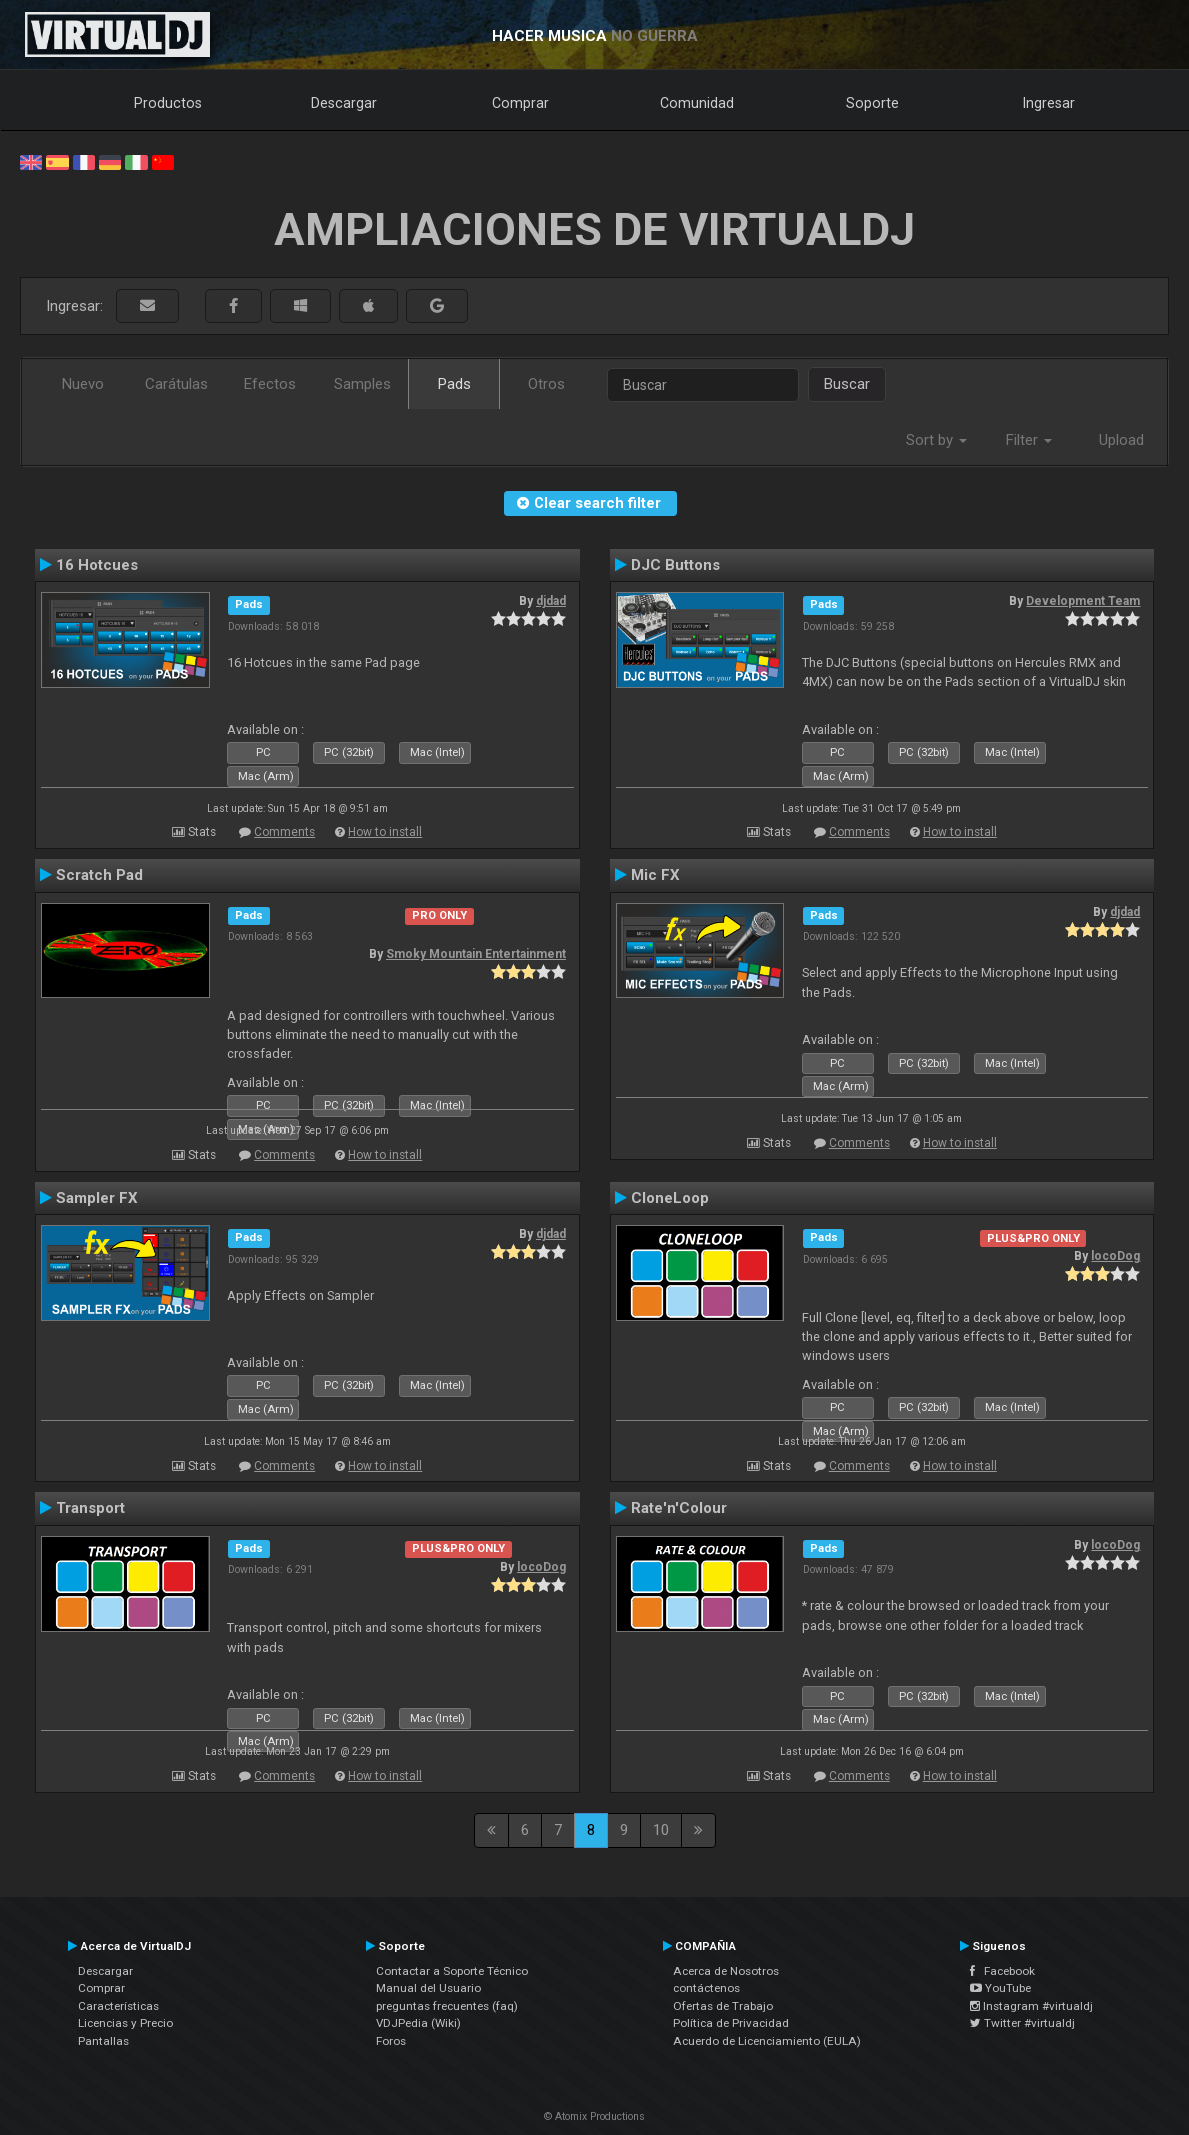 The width and height of the screenshot is (1189, 2135). What do you see at coordinates (391, 2041) in the screenshot?
I see `Foros` at bounding box center [391, 2041].